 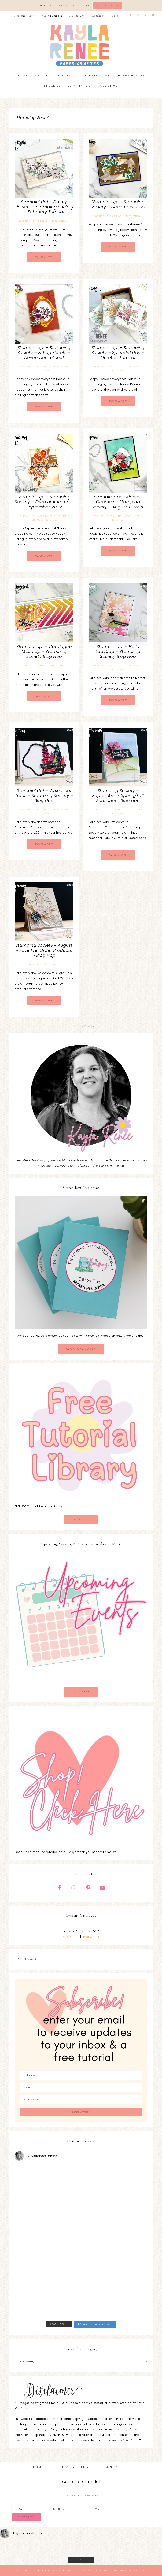 I want to click on Stampin’ Up! – Stamping Society – Fond of Autumn – September 2022, so click(x=44, y=502).